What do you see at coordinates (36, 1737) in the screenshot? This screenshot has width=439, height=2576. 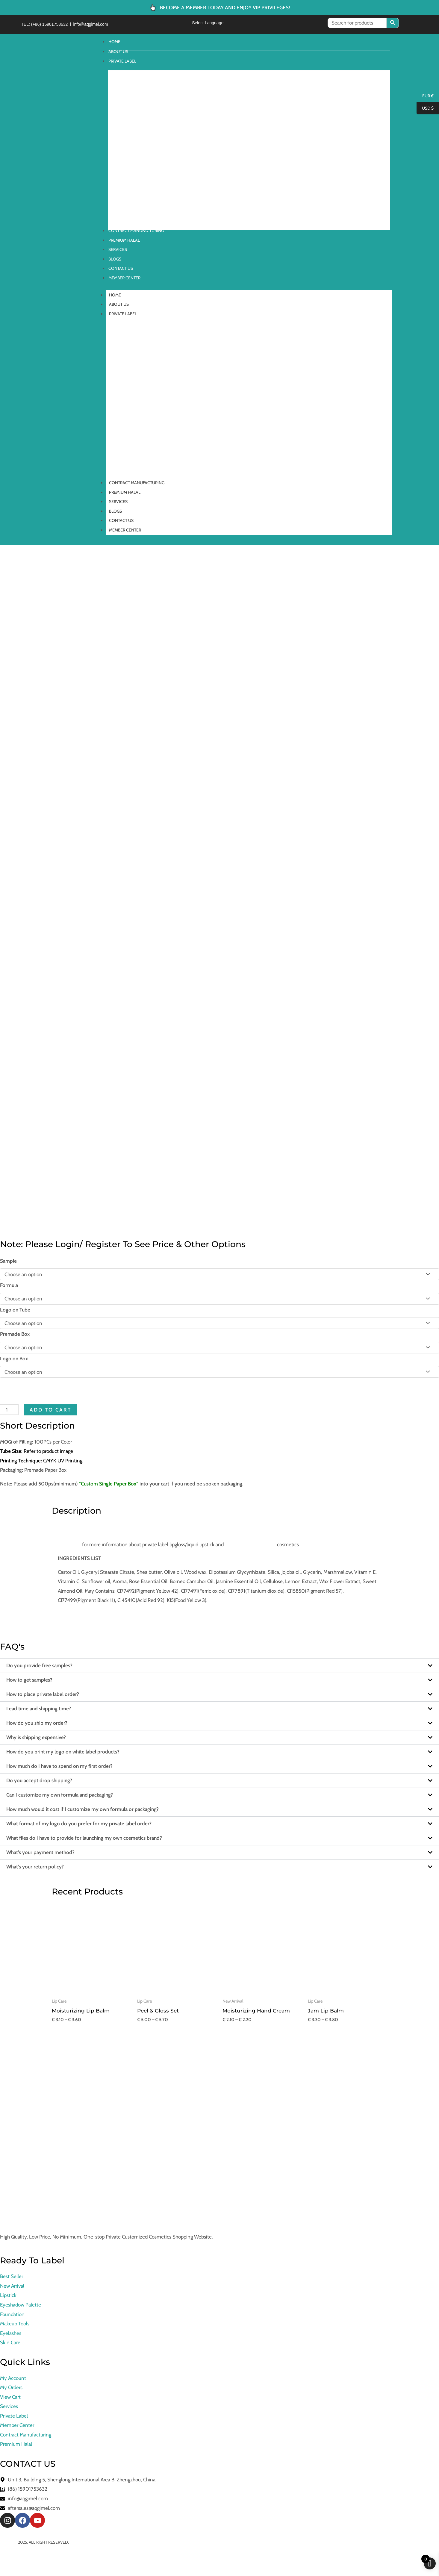 I see `Why is shipping expensive?` at bounding box center [36, 1737].